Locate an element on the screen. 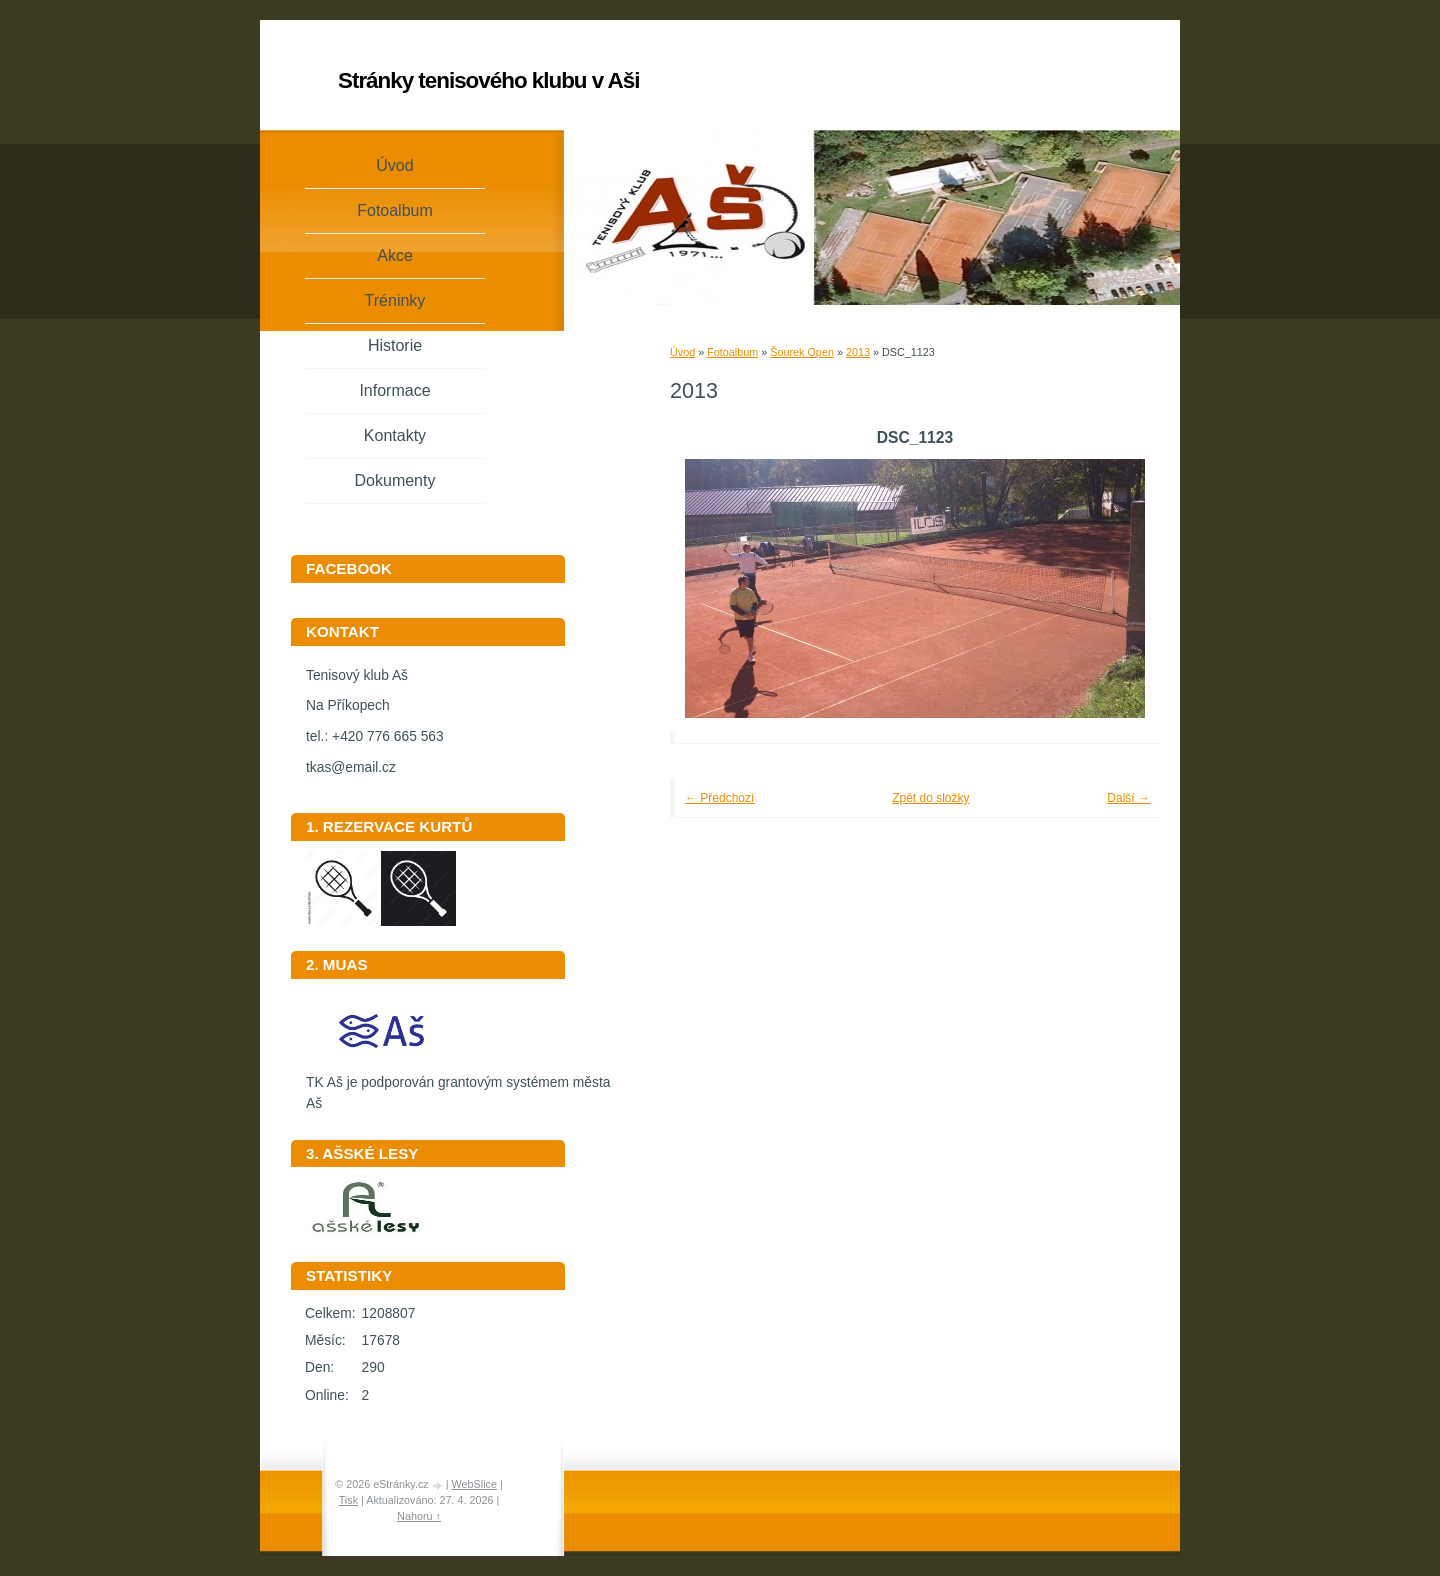 The width and height of the screenshot is (1440, 1576). Další → is located at coordinates (1128, 798).